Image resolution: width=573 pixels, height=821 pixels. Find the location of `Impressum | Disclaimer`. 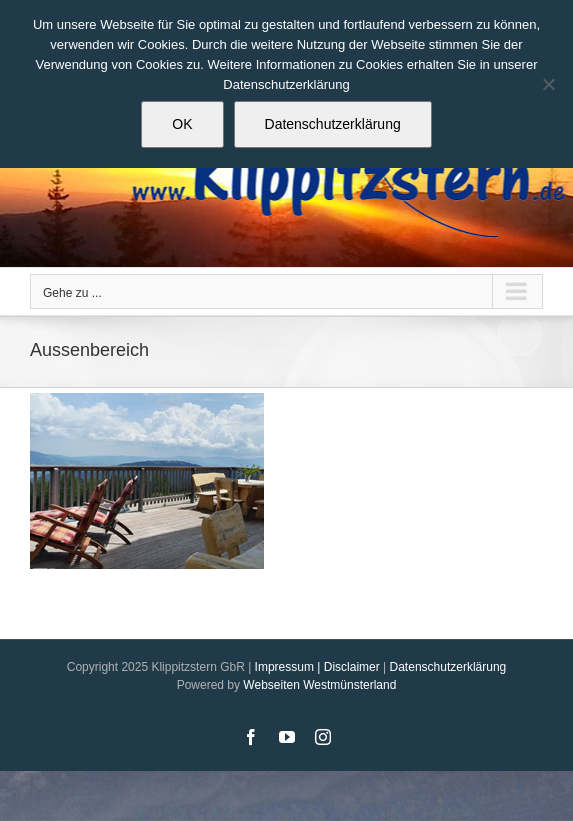

Impressum | Disclaimer is located at coordinates (317, 667).